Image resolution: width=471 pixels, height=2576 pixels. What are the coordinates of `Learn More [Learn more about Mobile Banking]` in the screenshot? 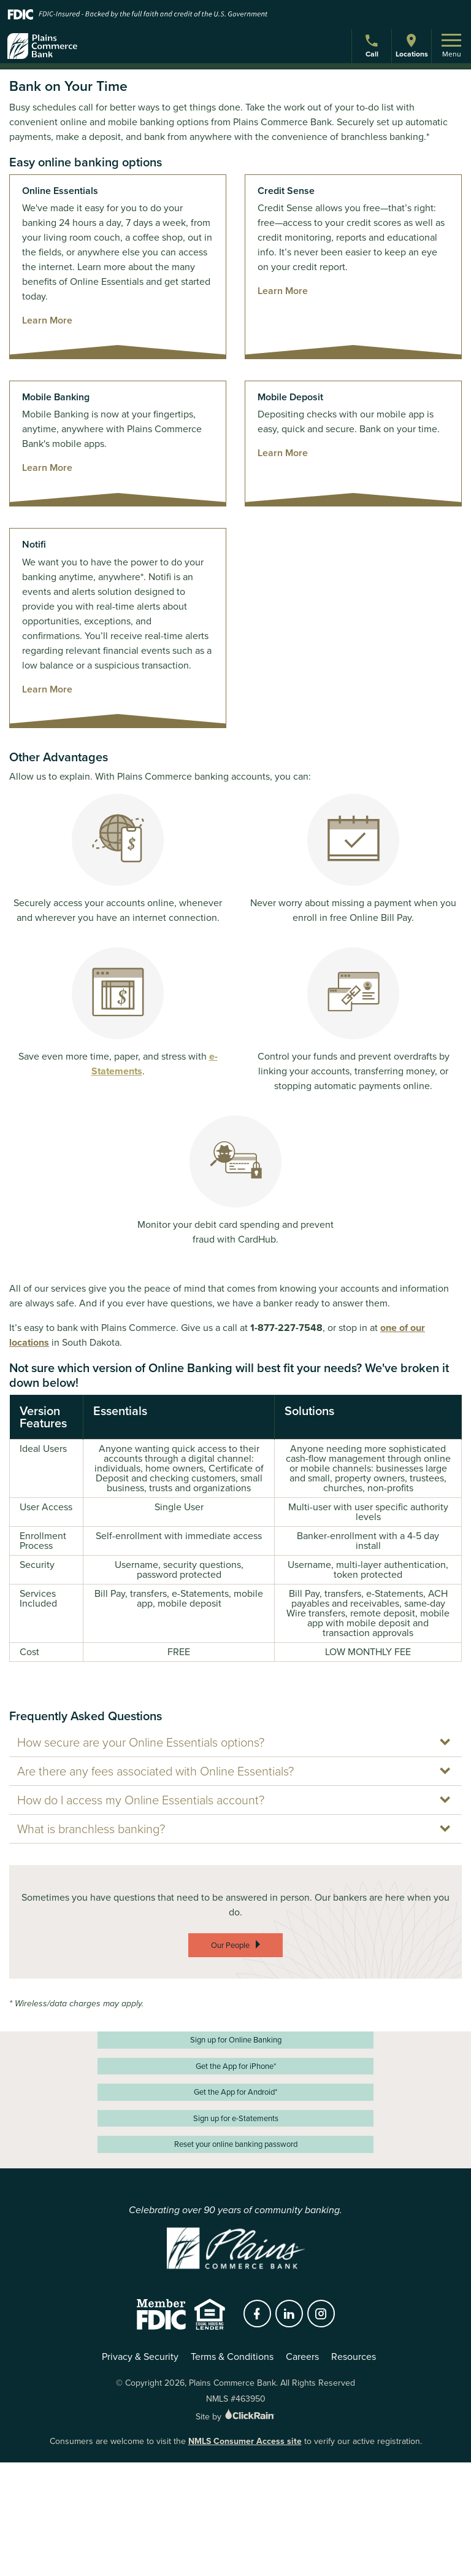 It's located at (47, 467).